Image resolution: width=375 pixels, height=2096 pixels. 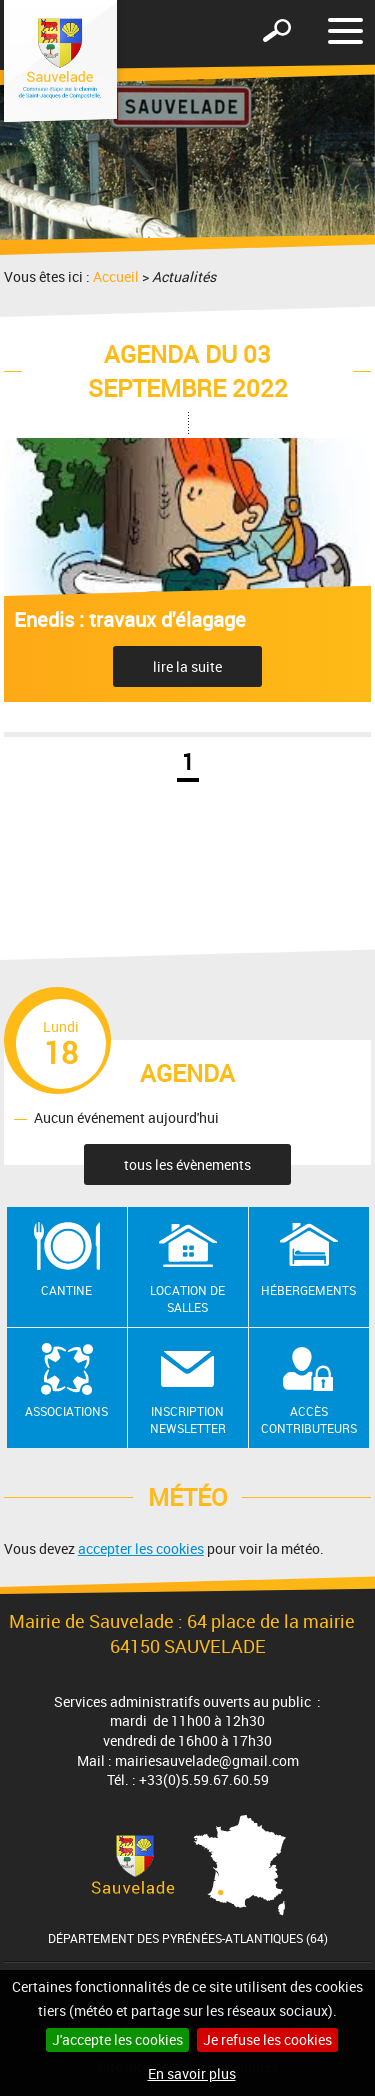 What do you see at coordinates (187, 1298) in the screenshot?
I see `Location de salles` at bounding box center [187, 1298].